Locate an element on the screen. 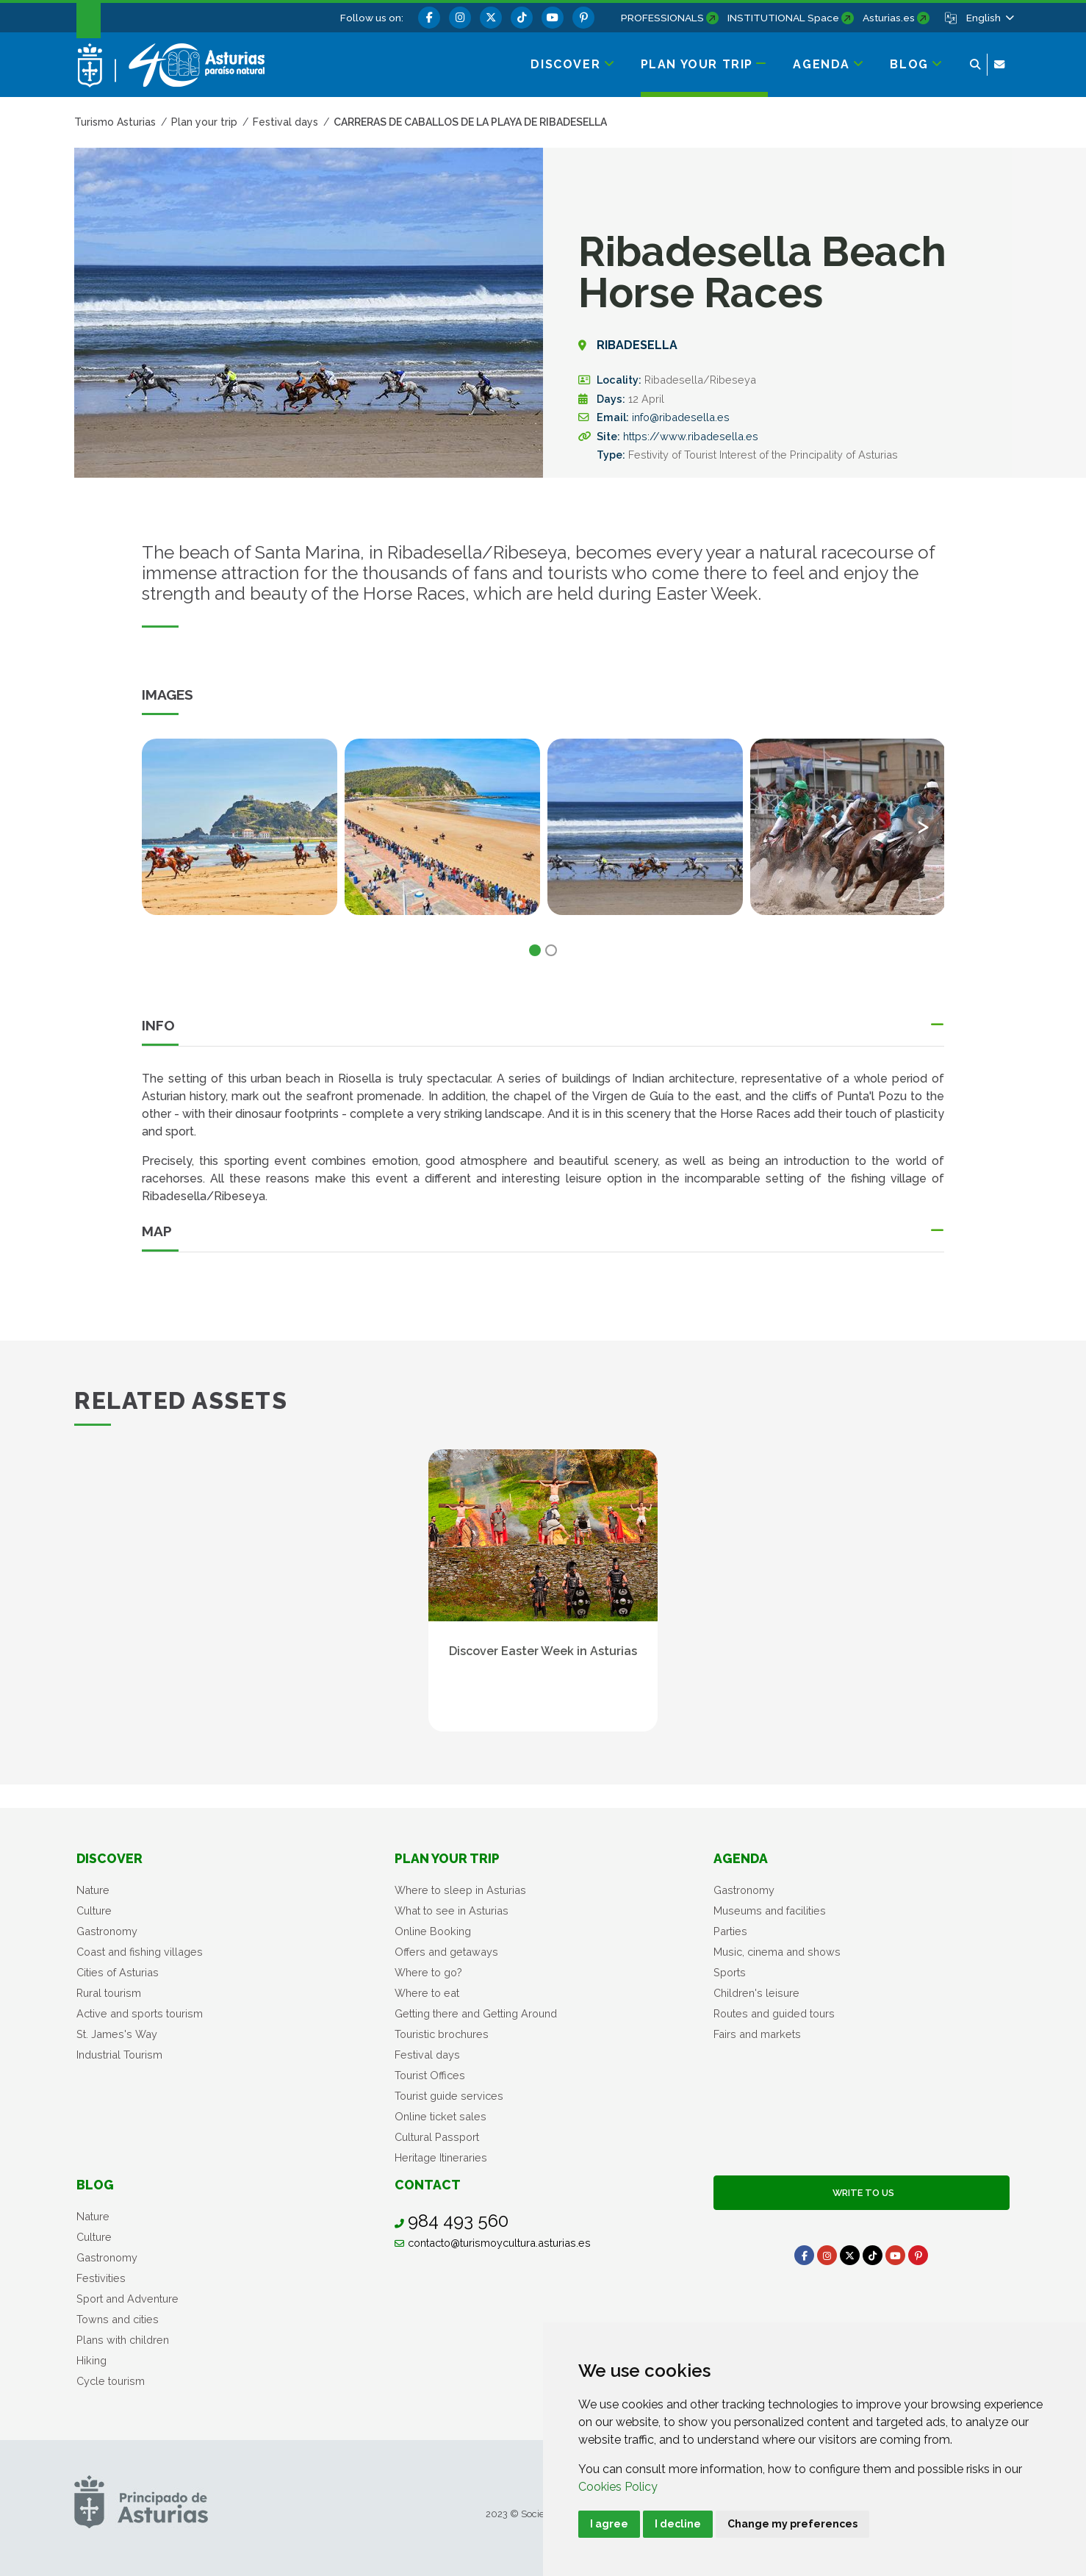 The image size is (1086, 2576). Industrial Tourism is located at coordinates (119, 2054).